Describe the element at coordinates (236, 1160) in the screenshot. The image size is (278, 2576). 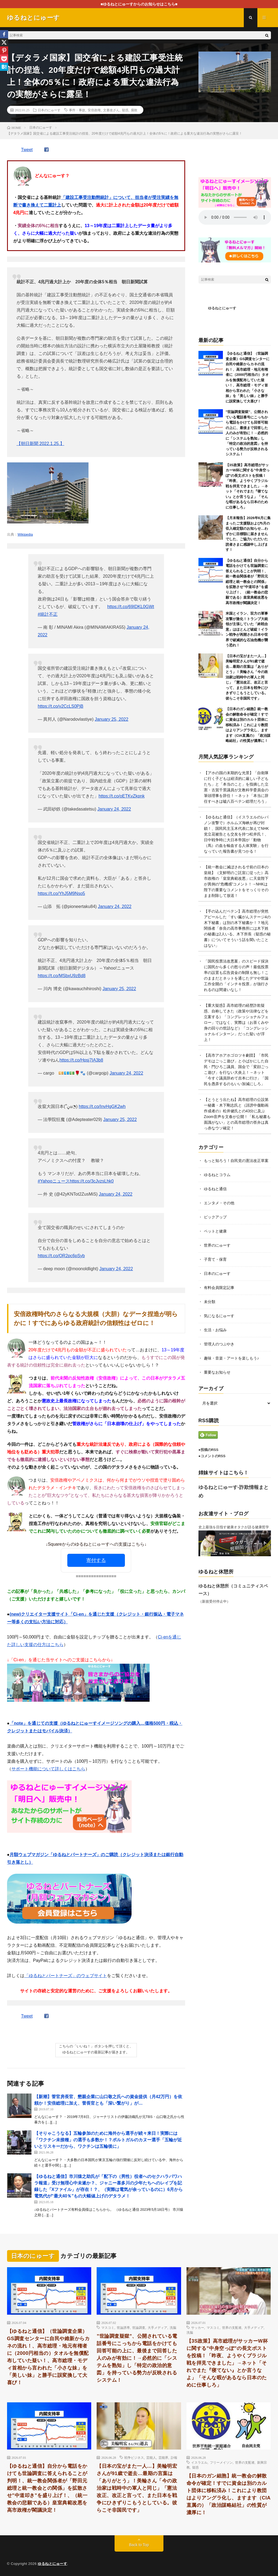
I see `もっと知ろう！自民党の憲法改正草案` at that location.